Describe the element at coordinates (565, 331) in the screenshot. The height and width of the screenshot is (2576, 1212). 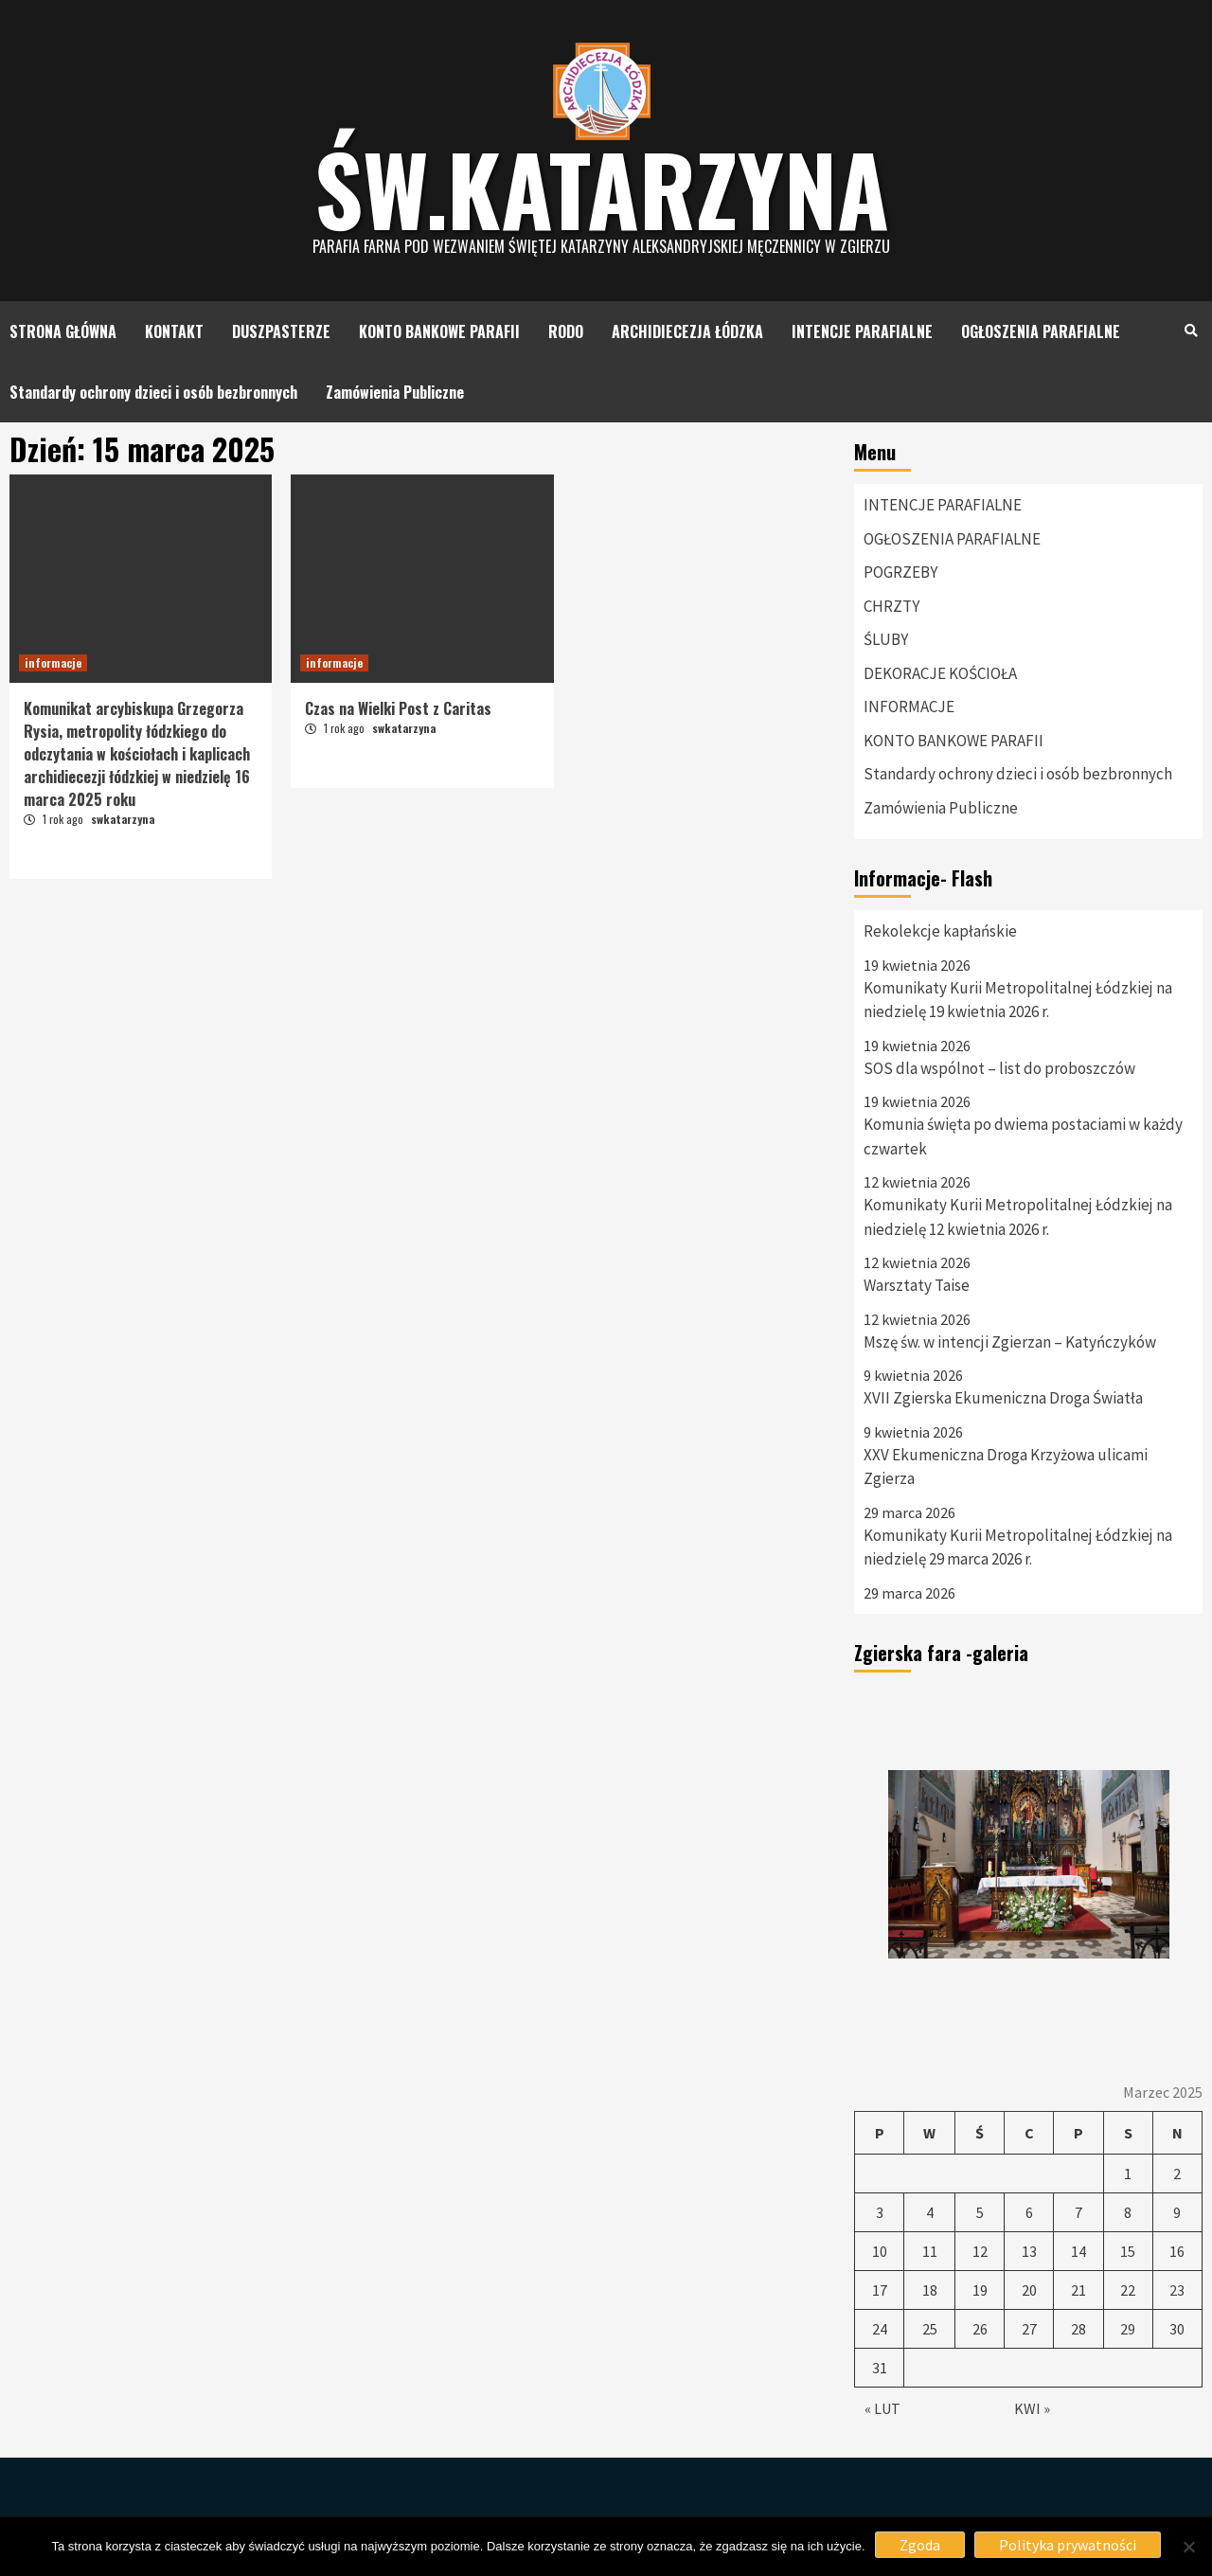
I see `RODO` at that location.